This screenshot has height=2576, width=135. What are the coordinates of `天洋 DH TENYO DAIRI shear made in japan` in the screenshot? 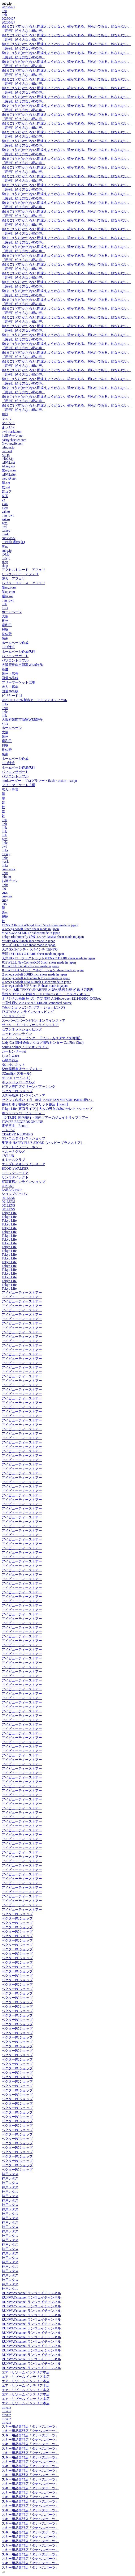 It's located at (33, 954).